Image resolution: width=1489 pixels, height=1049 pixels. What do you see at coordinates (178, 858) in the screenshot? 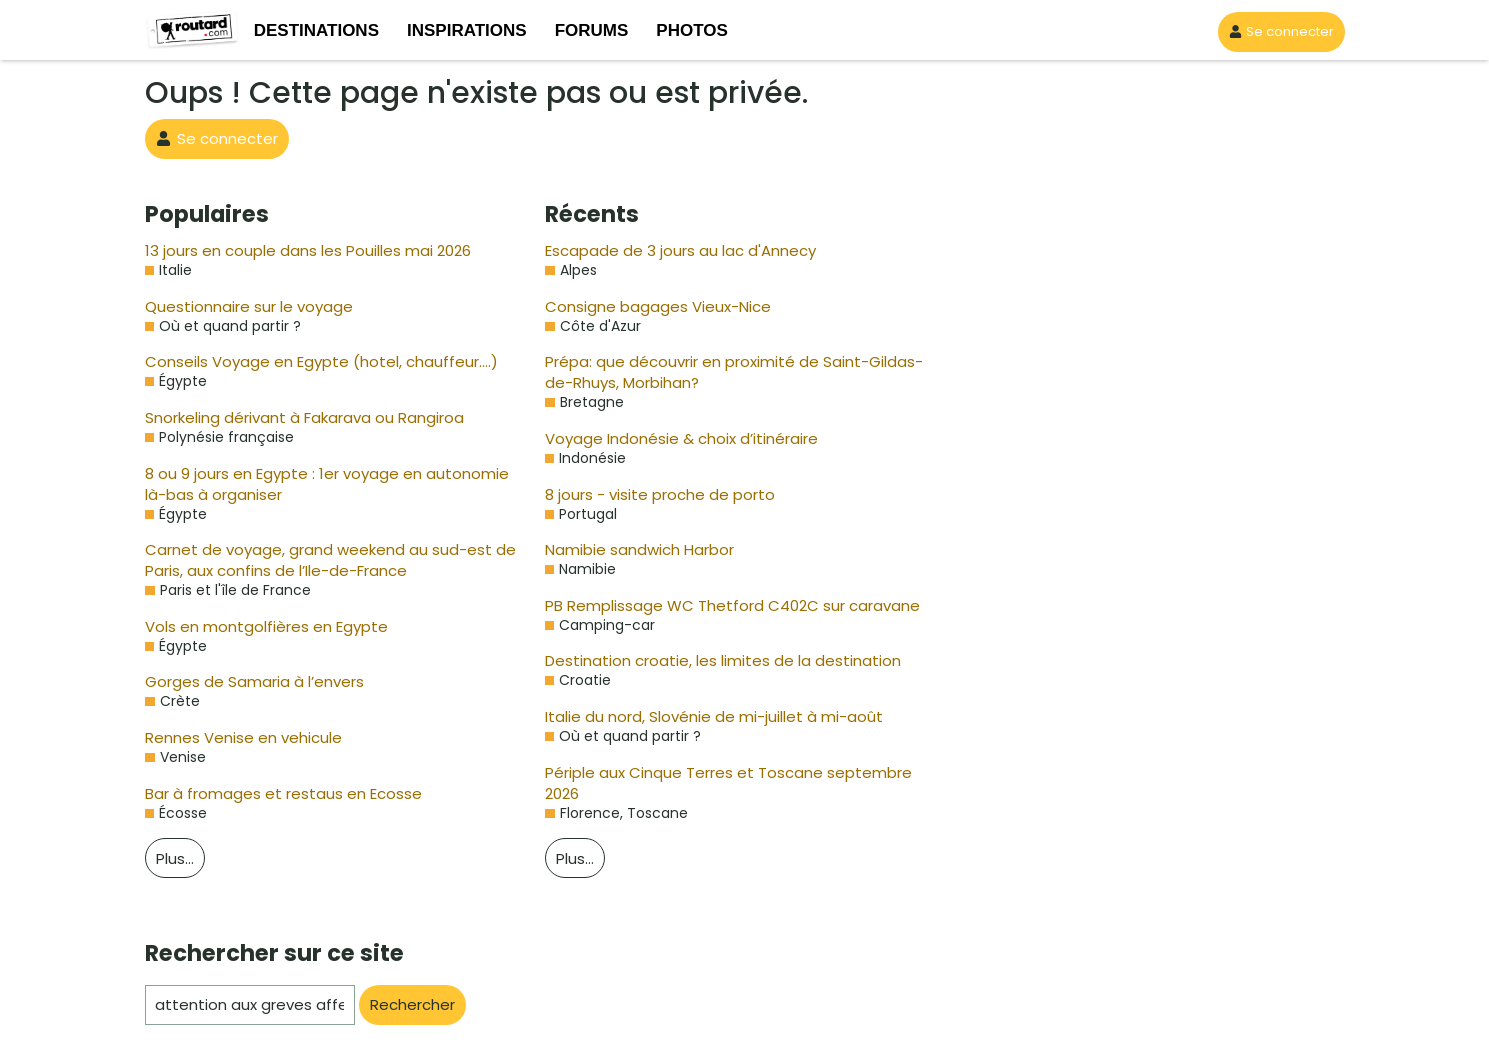
I see `Plus…` at bounding box center [178, 858].